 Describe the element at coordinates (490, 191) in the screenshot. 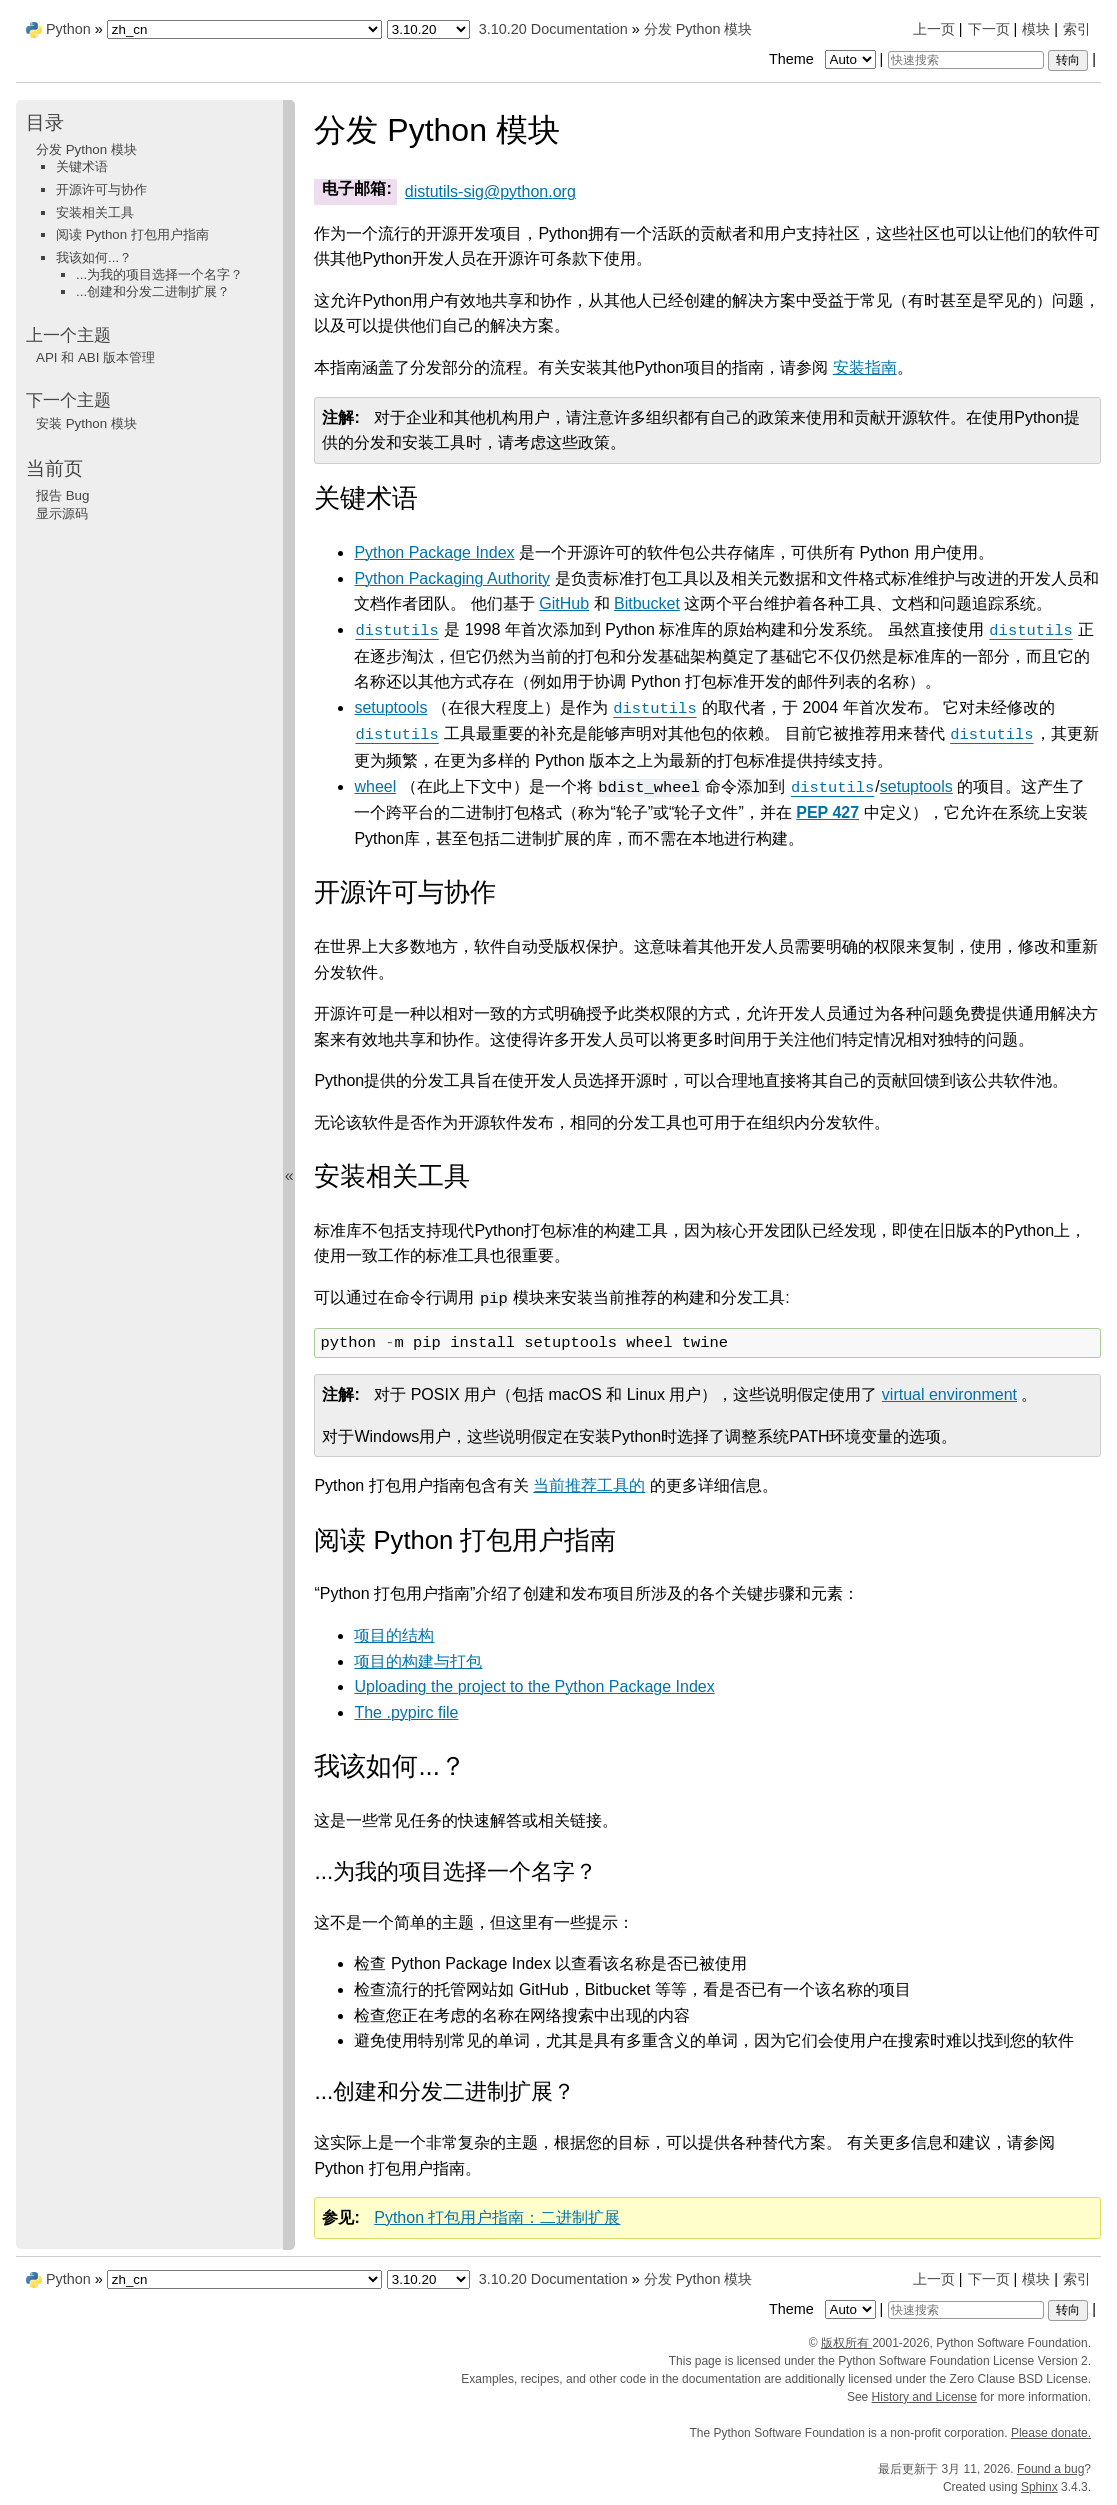

I see `distutils-sigpythonorg` at that location.